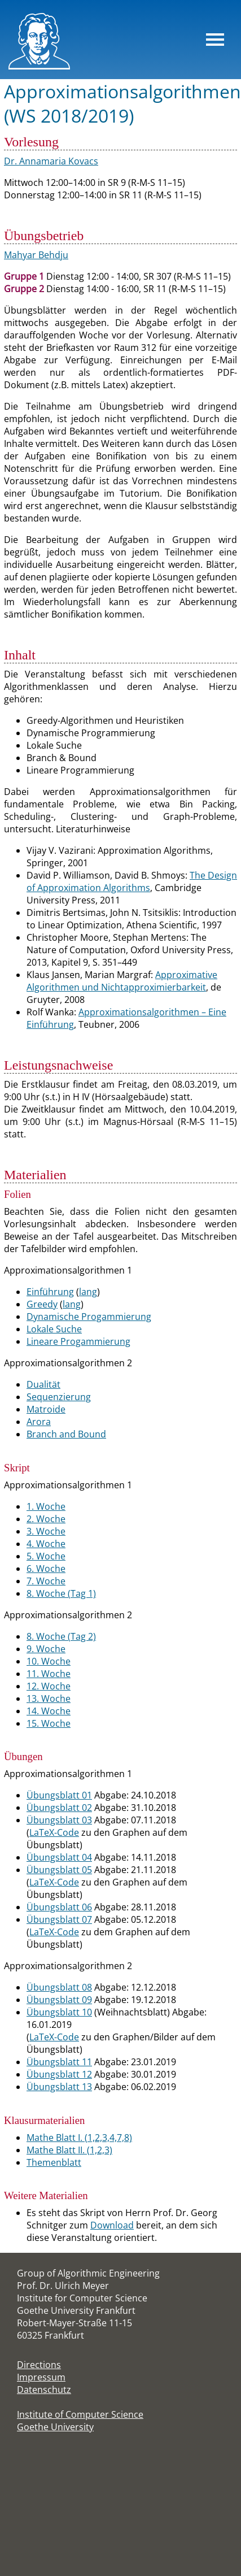 The image size is (241, 2576). What do you see at coordinates (89, 1316) in the screenshot?
I see `Dynamische Progammierung` at bounding box center [89, 1316].